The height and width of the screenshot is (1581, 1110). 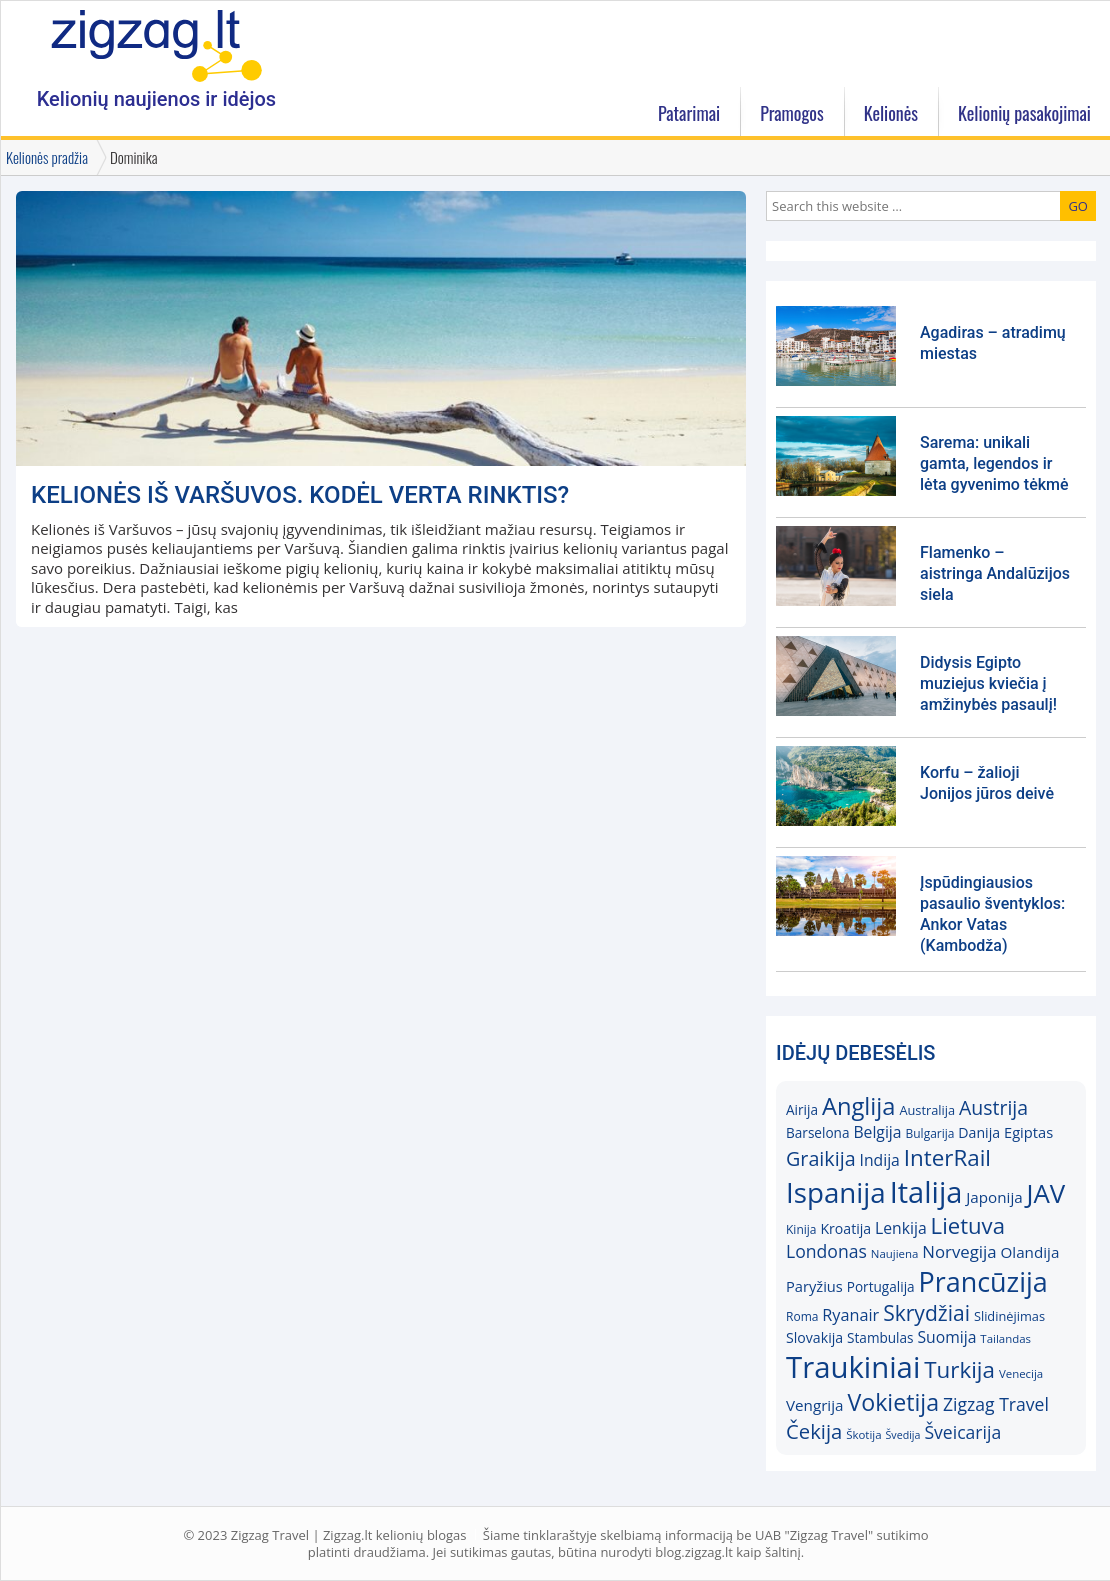 I want to click on InterRail [InterRail (38)], so click(x=947, y=1157).